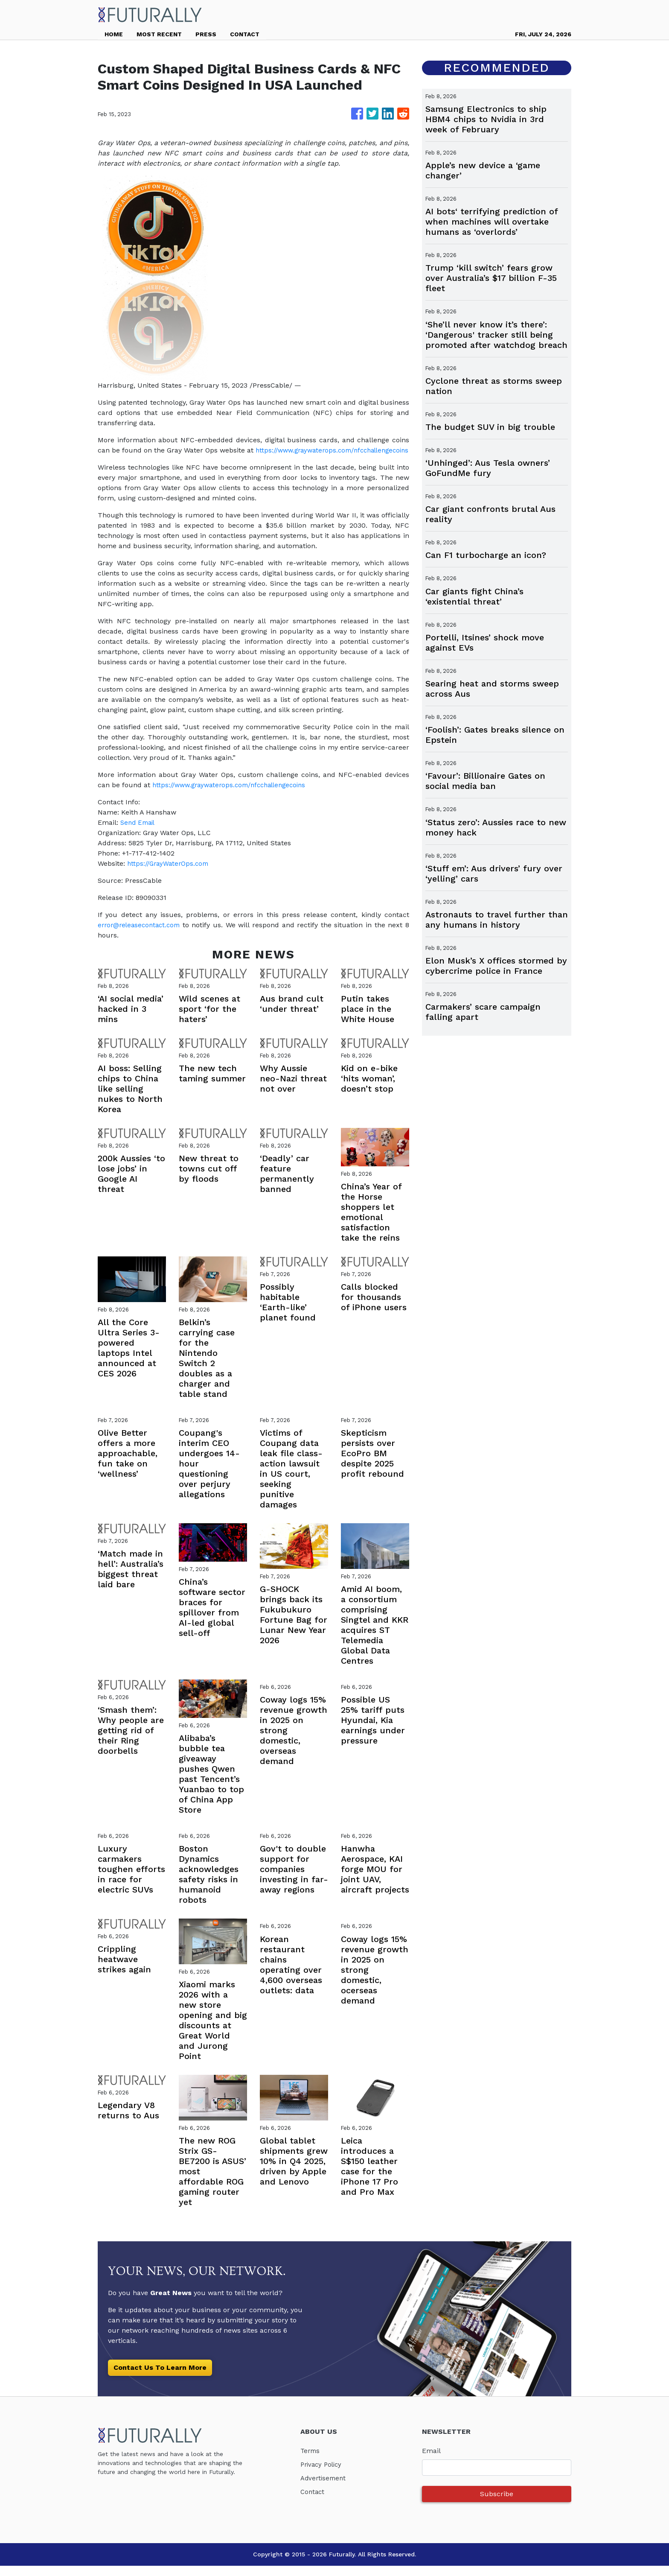  Describe the element at coordinates (114, 34) in the screenshot. I see `HOME` at that location.